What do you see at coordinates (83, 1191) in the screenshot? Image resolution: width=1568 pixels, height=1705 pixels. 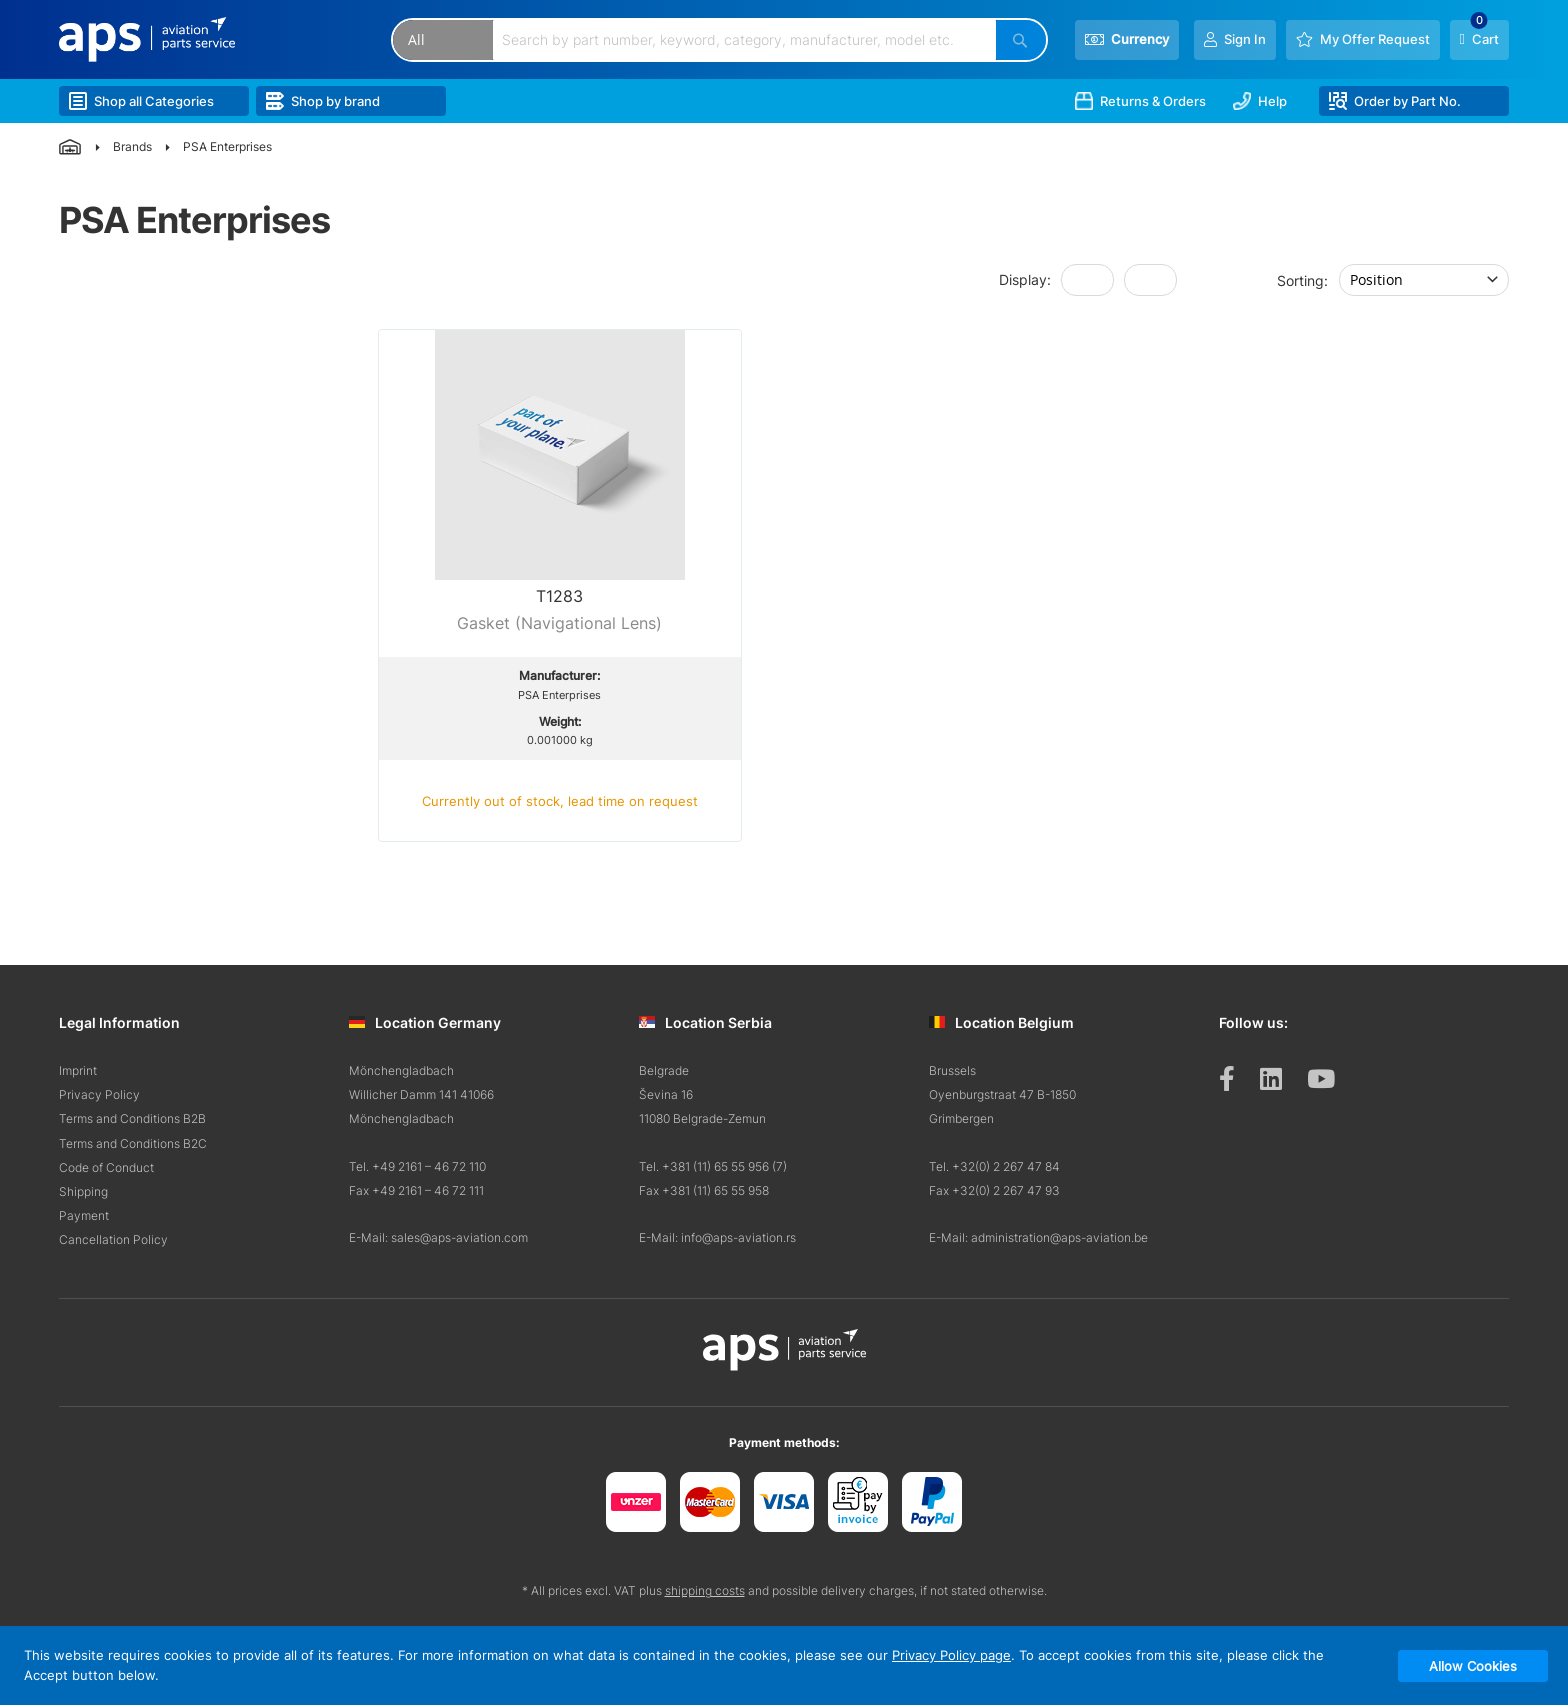 I see `Shipping` at bounding box center [83, 1191].